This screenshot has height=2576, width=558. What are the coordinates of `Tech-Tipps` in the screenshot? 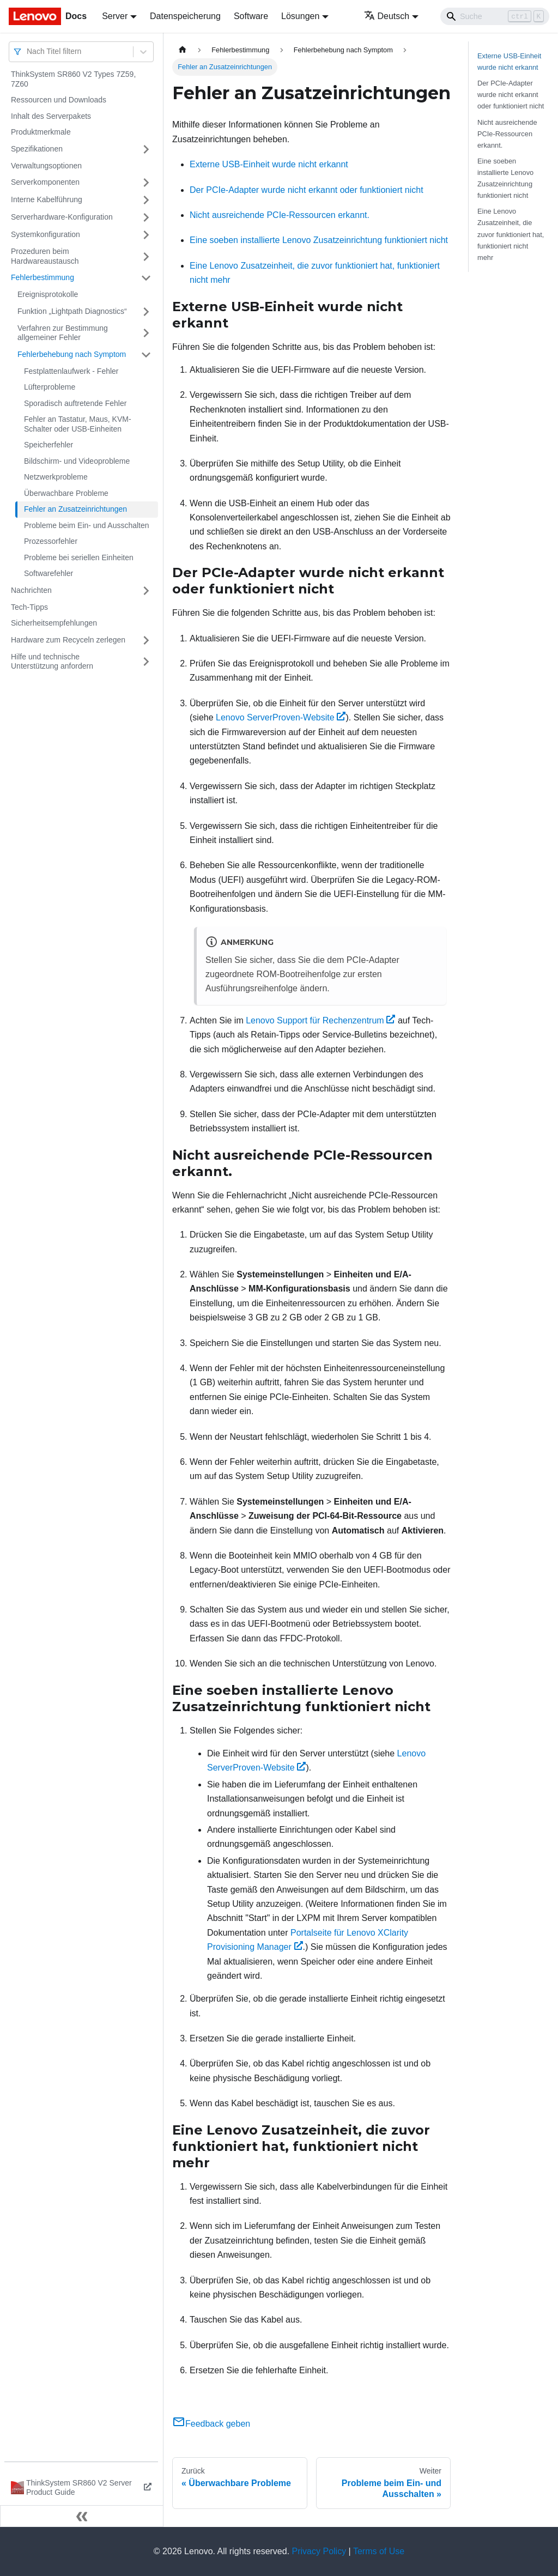 It's located at (29, 607).